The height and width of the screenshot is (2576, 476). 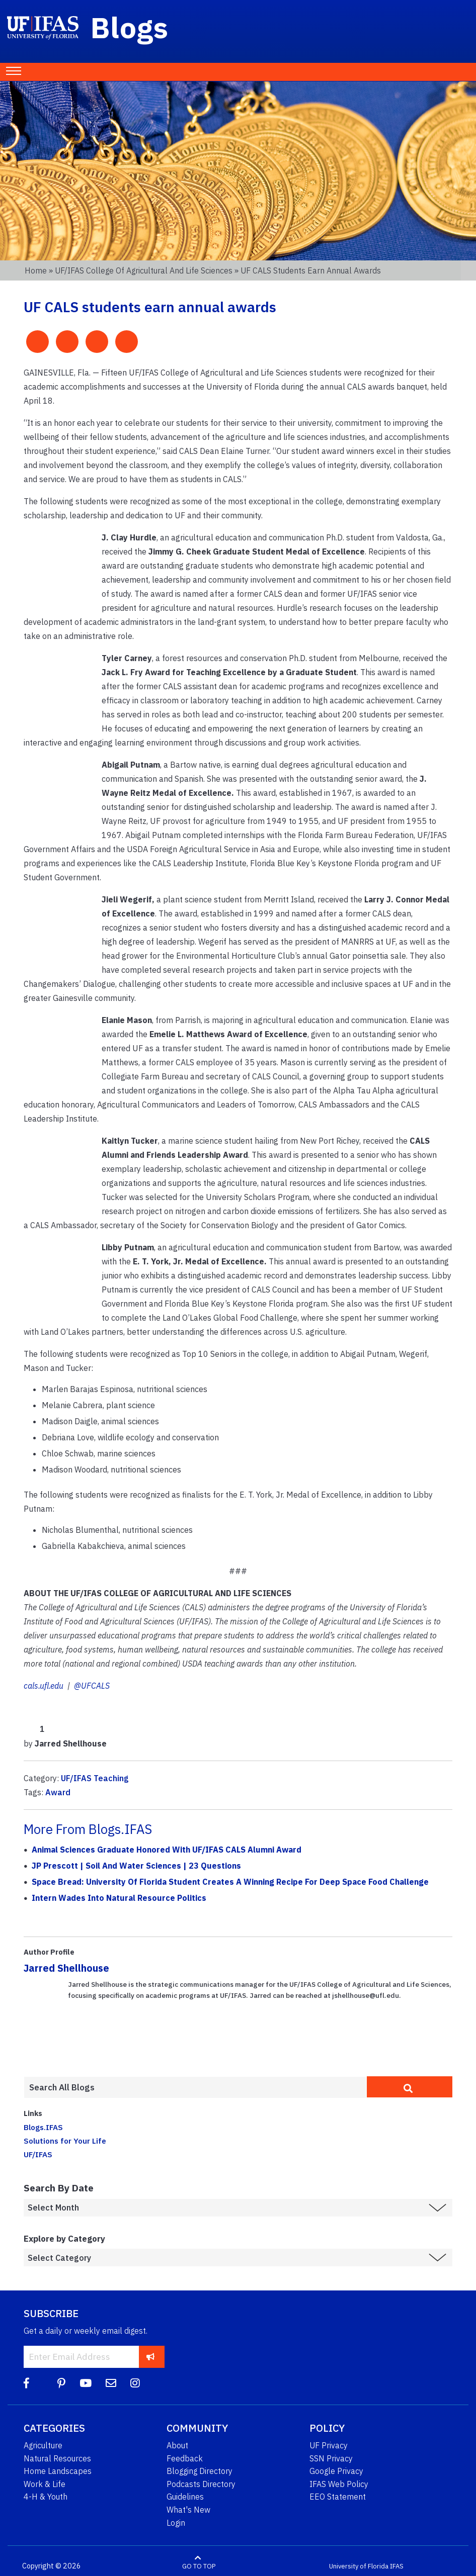 I want to click on Google Privacy, so click(x=336, y=2471).